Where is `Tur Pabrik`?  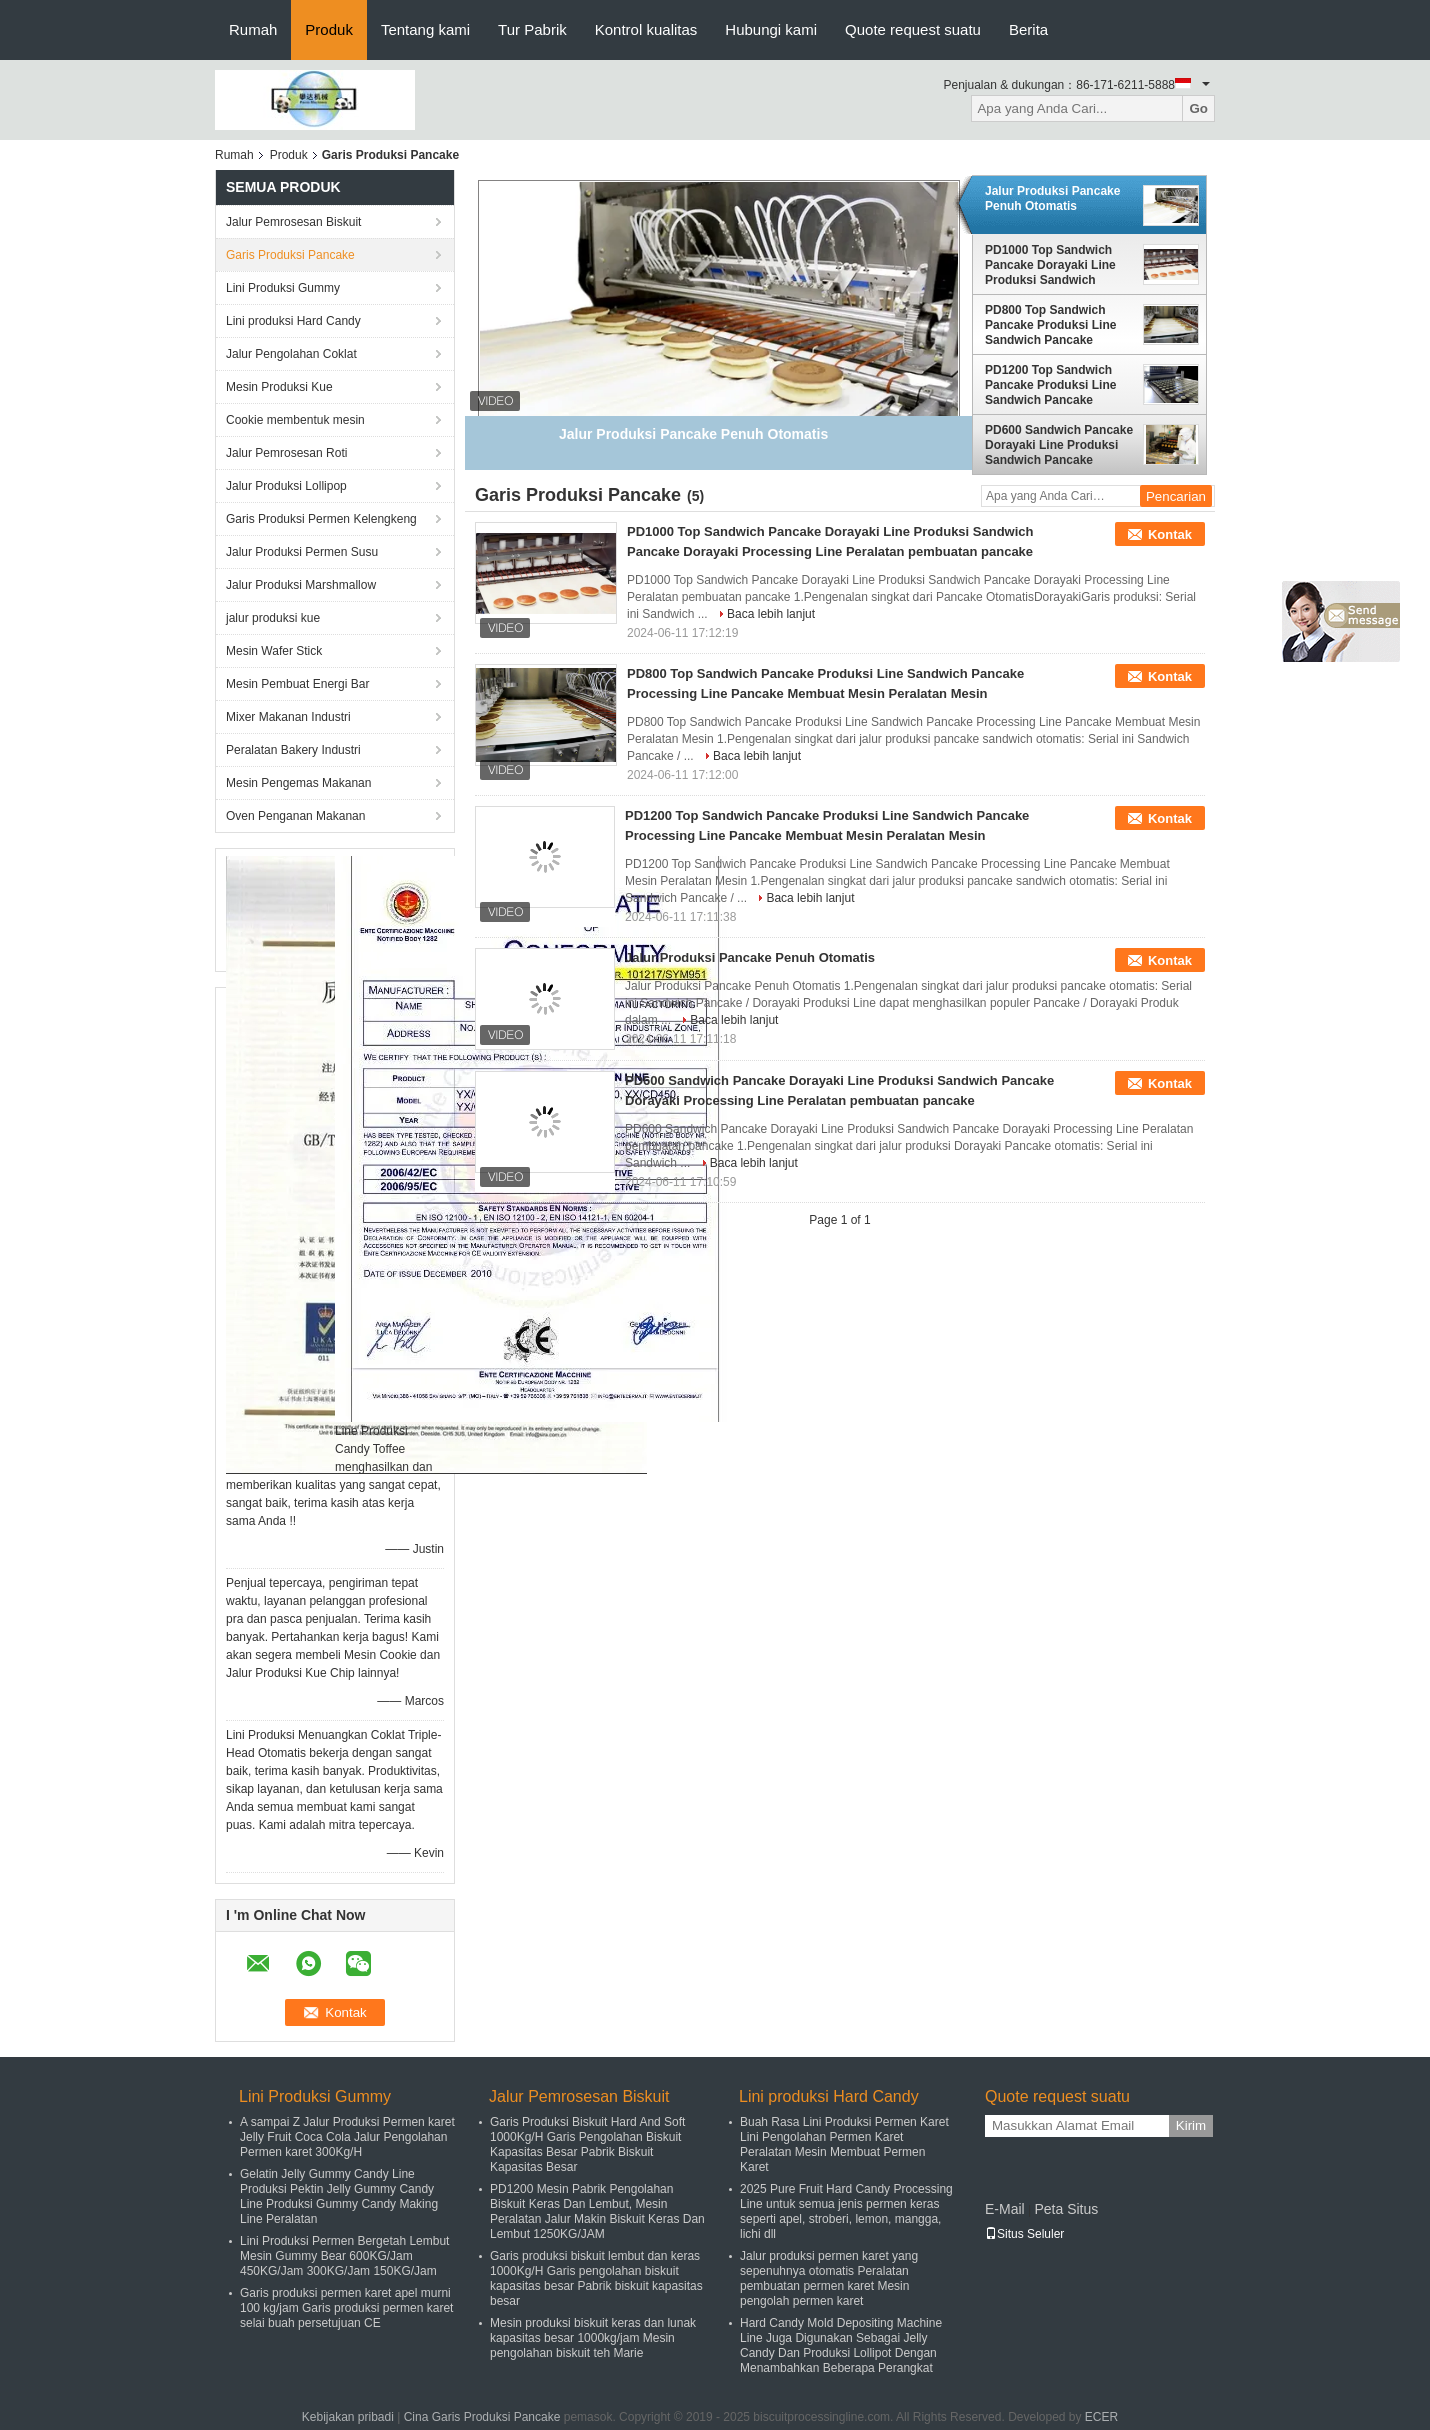 Tur Pabrik is located at coordinates (532, 29).